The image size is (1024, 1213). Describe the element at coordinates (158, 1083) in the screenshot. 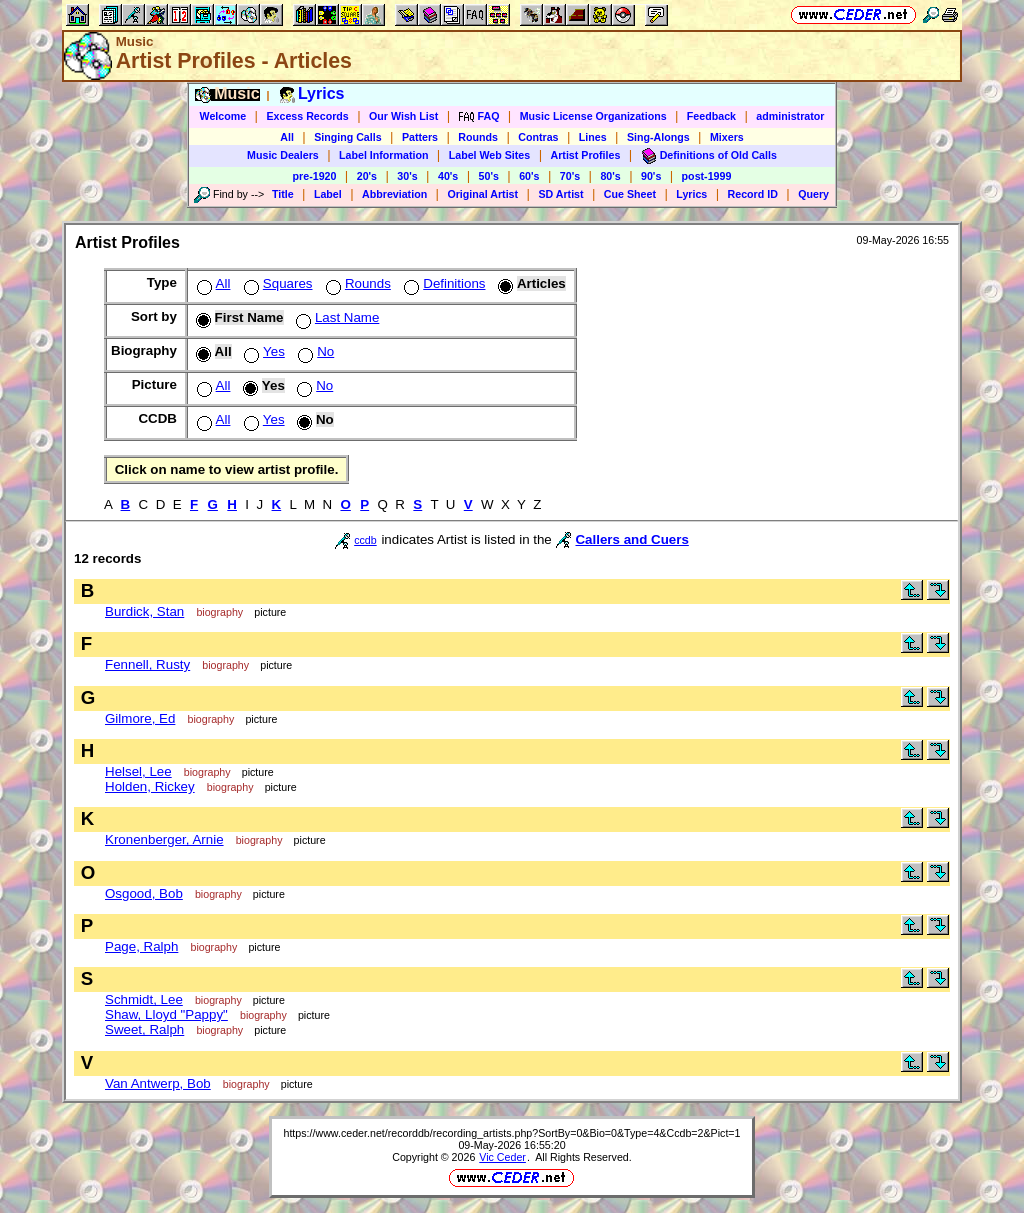

I see `Van Antwerp, Bob` at that location.